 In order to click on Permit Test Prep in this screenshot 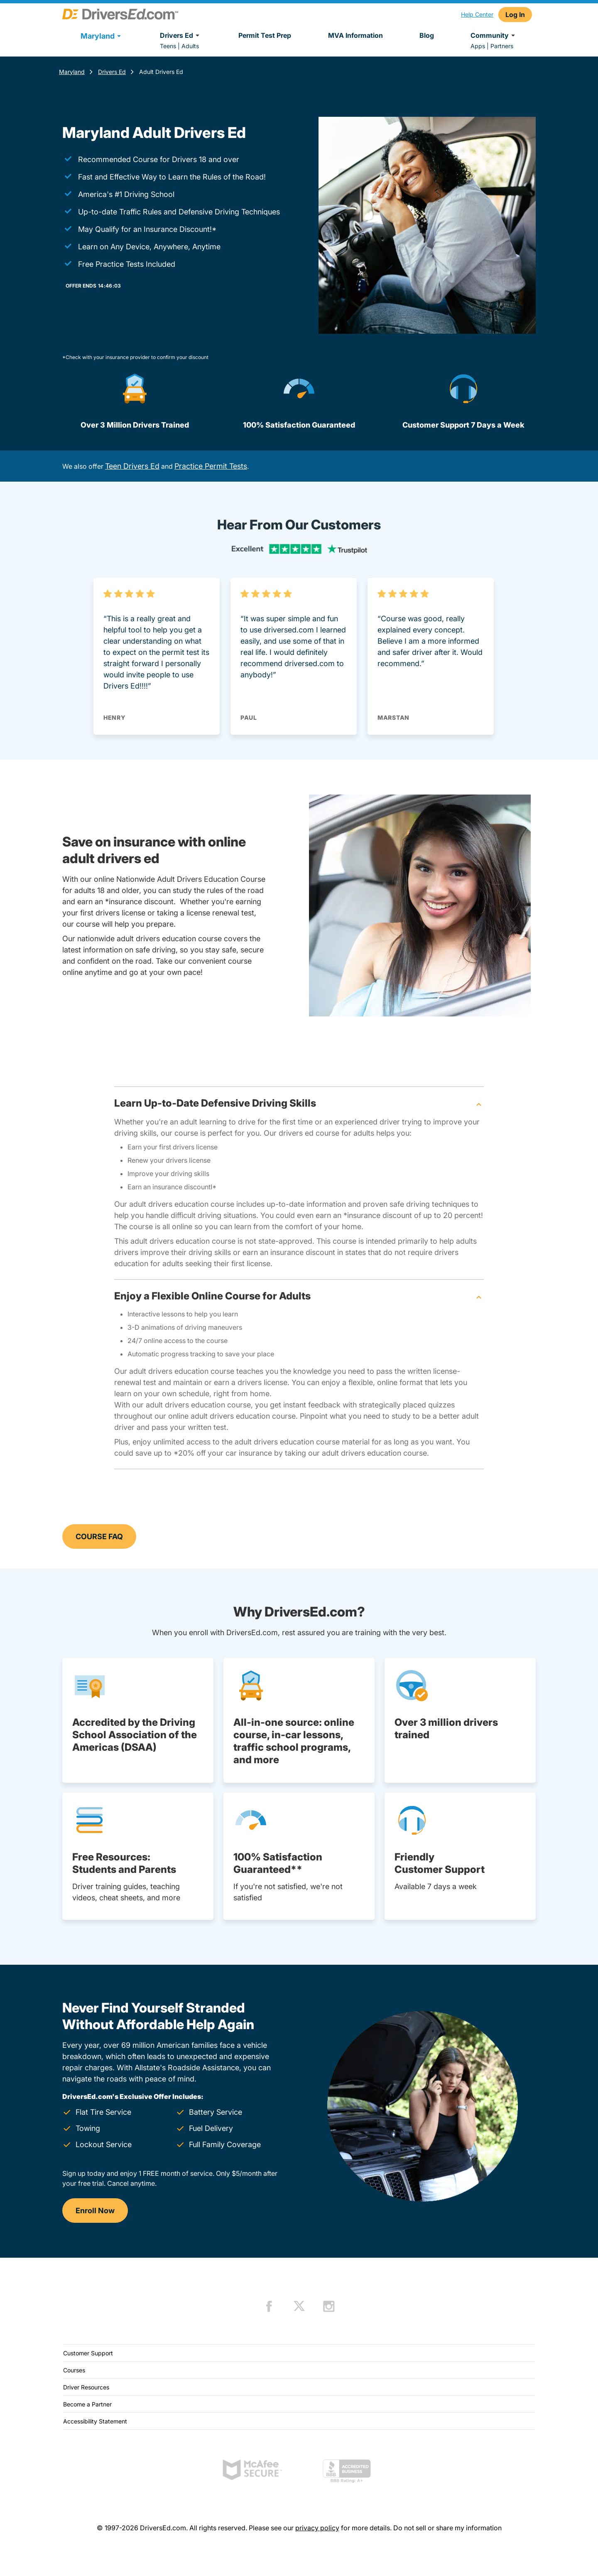, I will do `click(264, 35)`.